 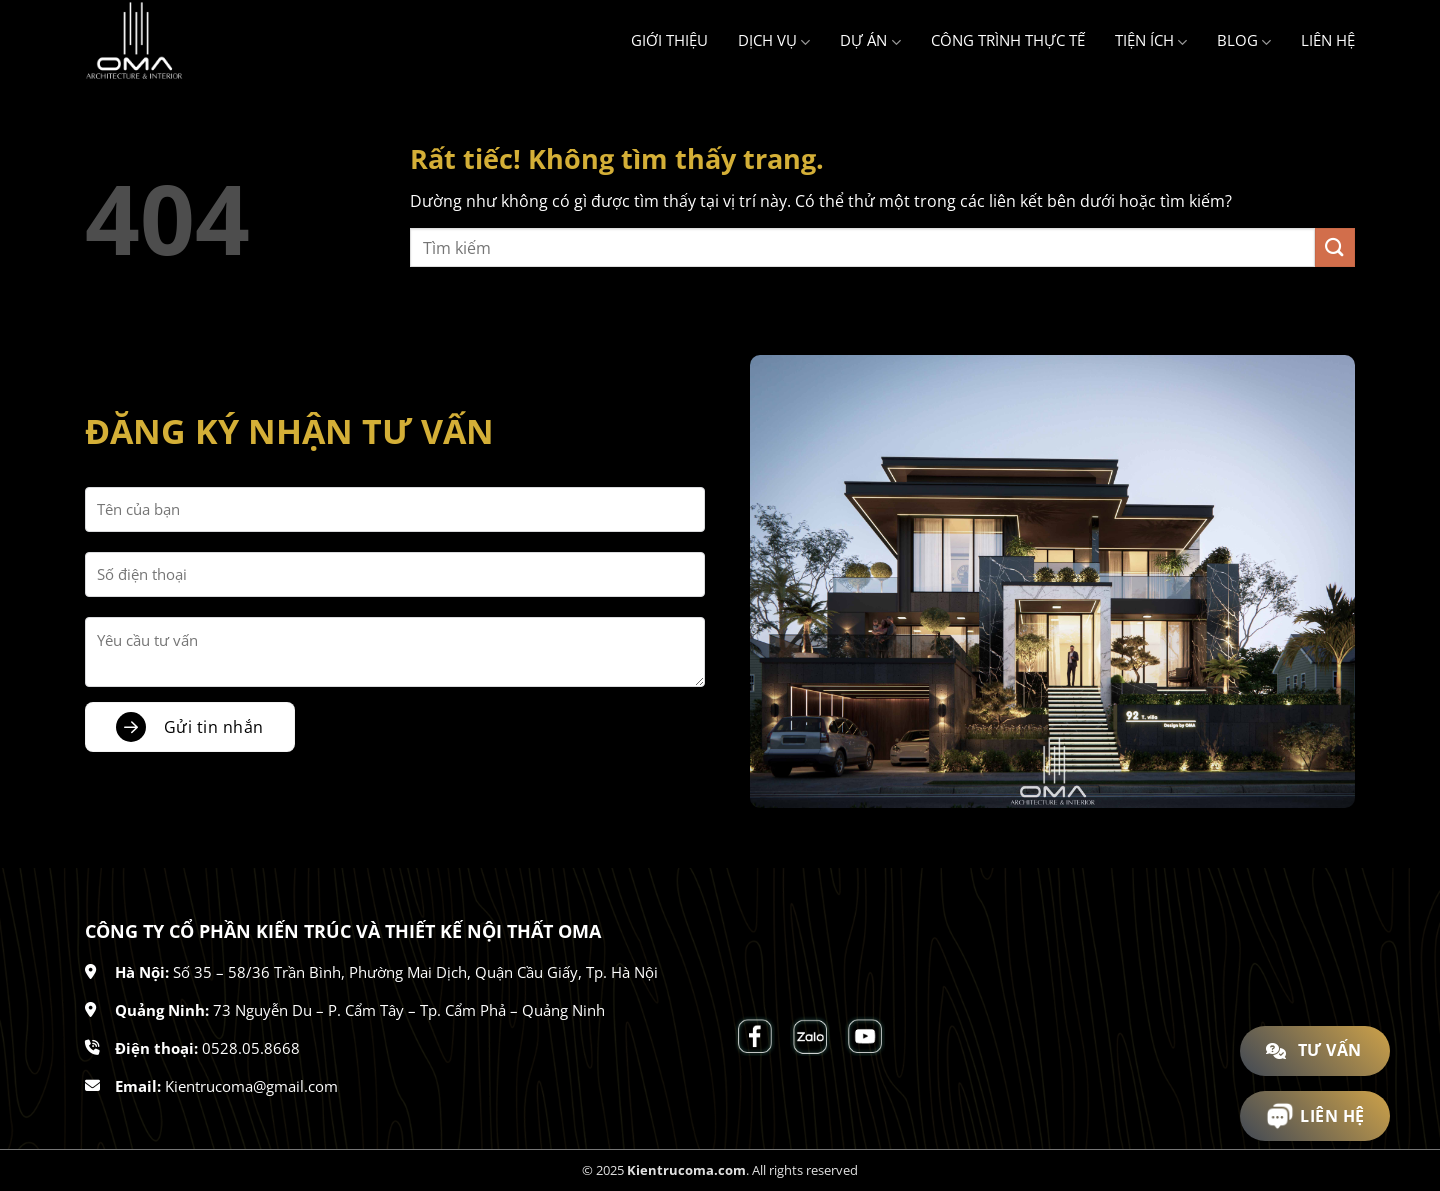 What do you see at coordinates (669, 40) in the screenshot?
I see `Giới thiệu` at bounding box center [669, 40].